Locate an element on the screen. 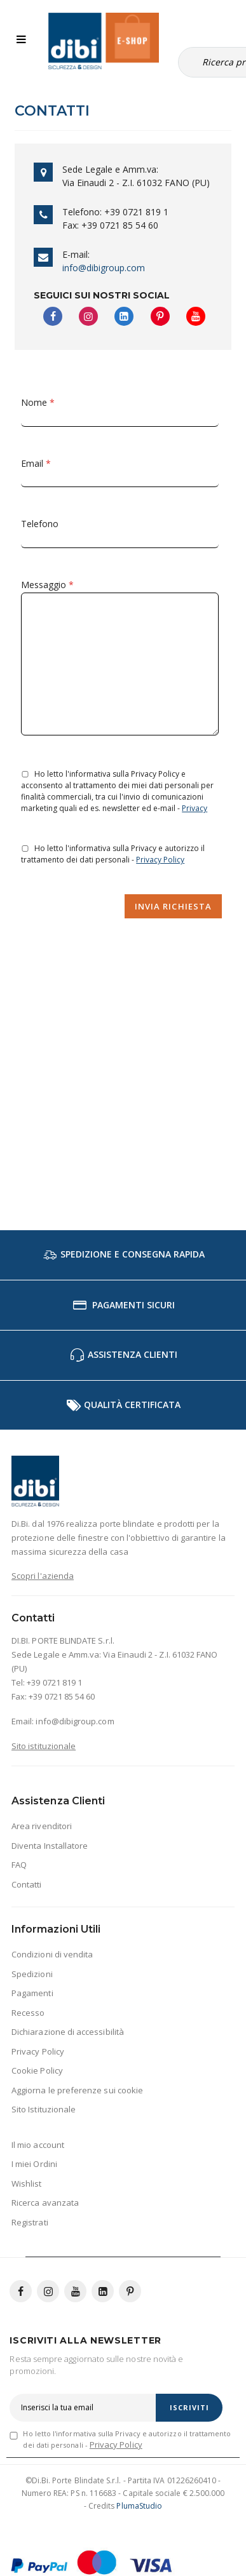 Image resolution: width=246 pixels, height=2576 pixels. Sito istituzionale is located at coordinates (43, 1746).